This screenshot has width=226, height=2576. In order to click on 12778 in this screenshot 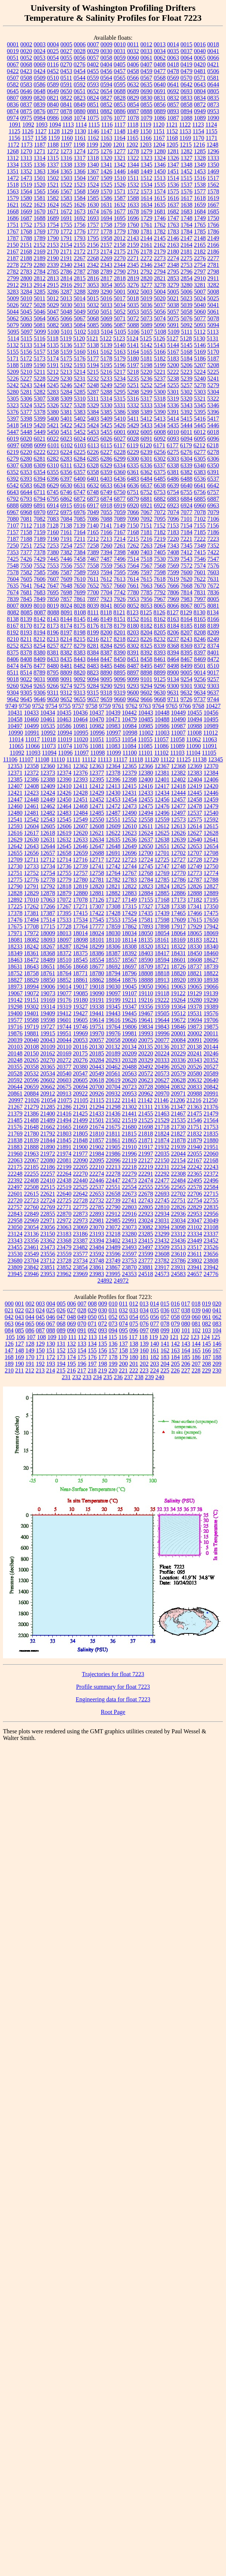, I will do `click(47, 879)`.